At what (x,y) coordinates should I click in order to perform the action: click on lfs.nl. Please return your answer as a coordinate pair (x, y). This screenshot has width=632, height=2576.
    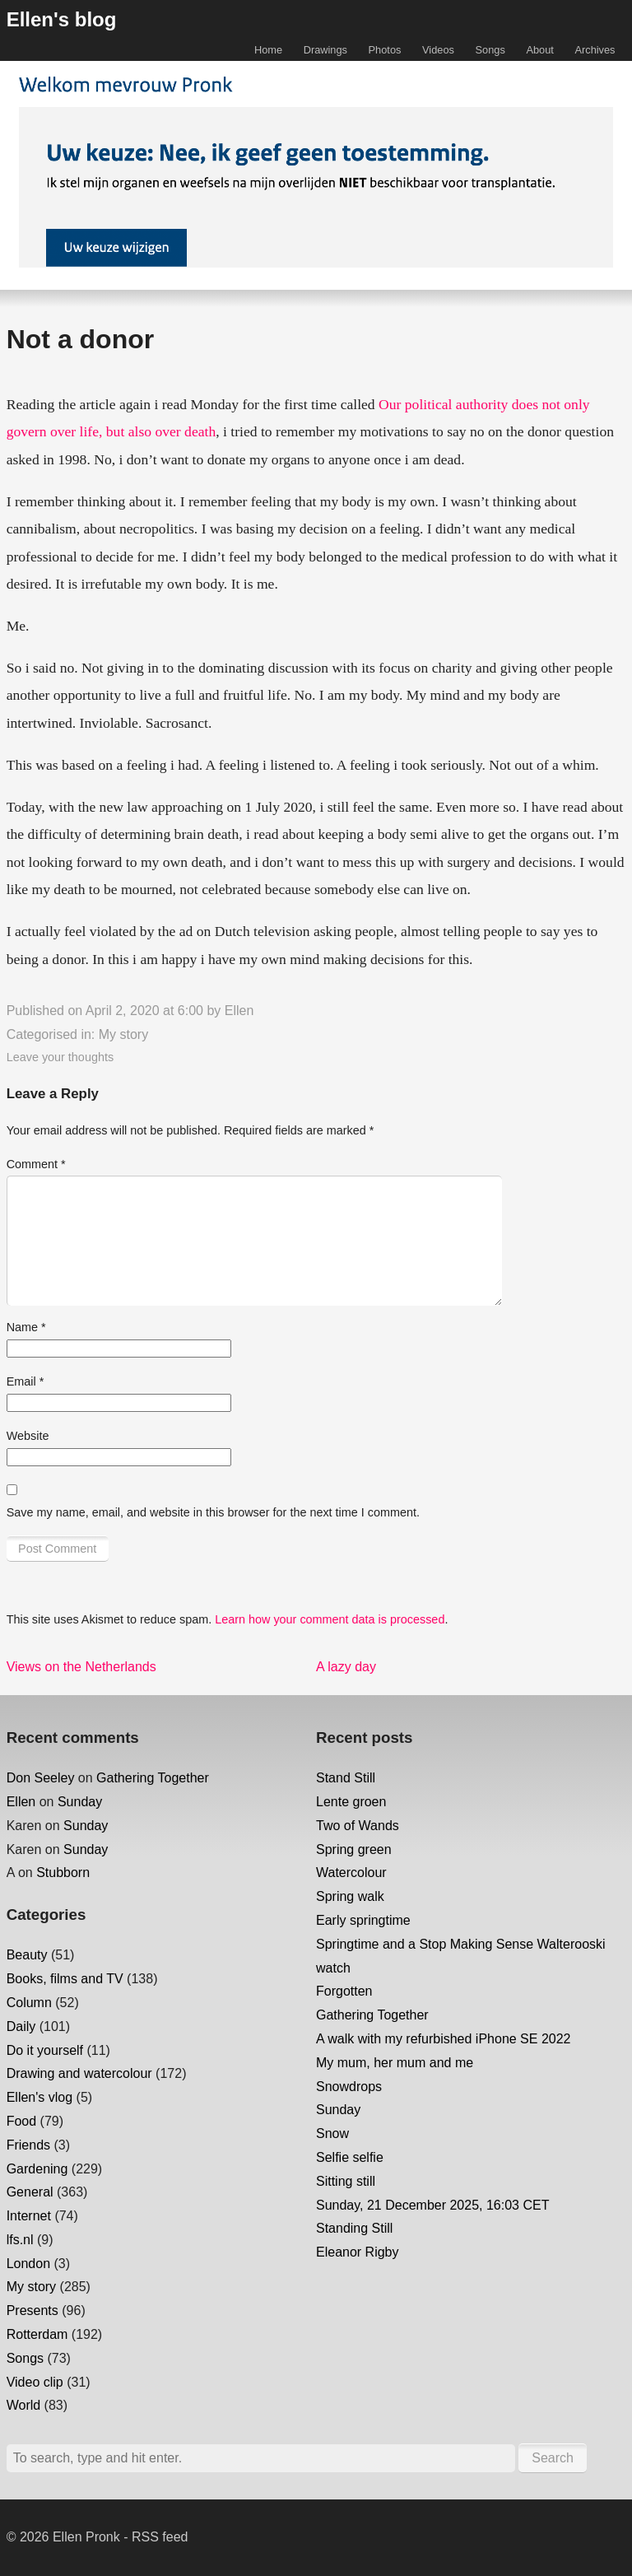
    Looking at the image, I should click on (20, 2240).